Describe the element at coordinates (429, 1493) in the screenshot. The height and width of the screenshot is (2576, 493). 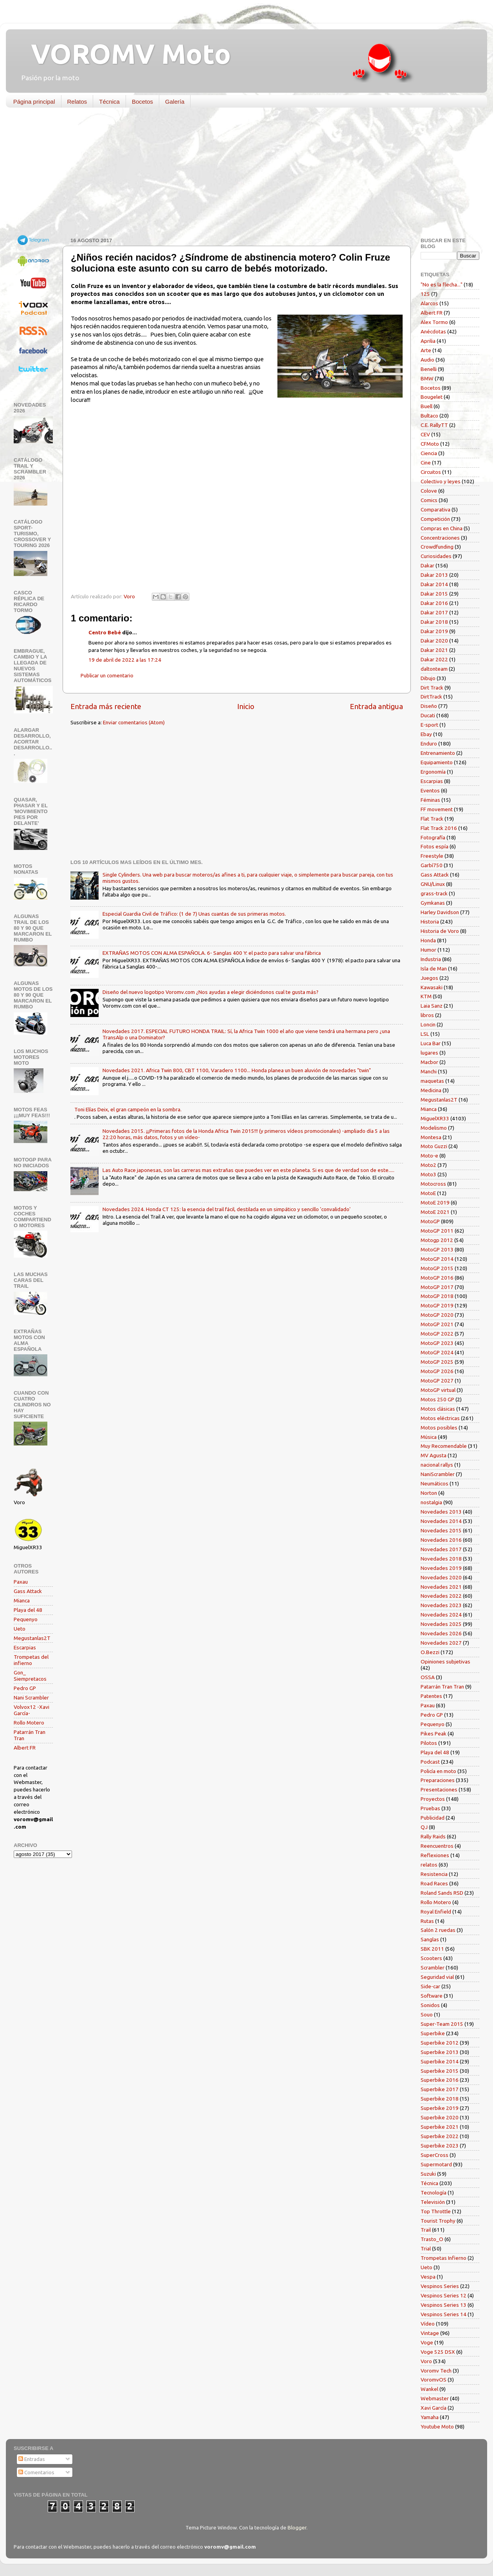
I see `Norton` at that location.